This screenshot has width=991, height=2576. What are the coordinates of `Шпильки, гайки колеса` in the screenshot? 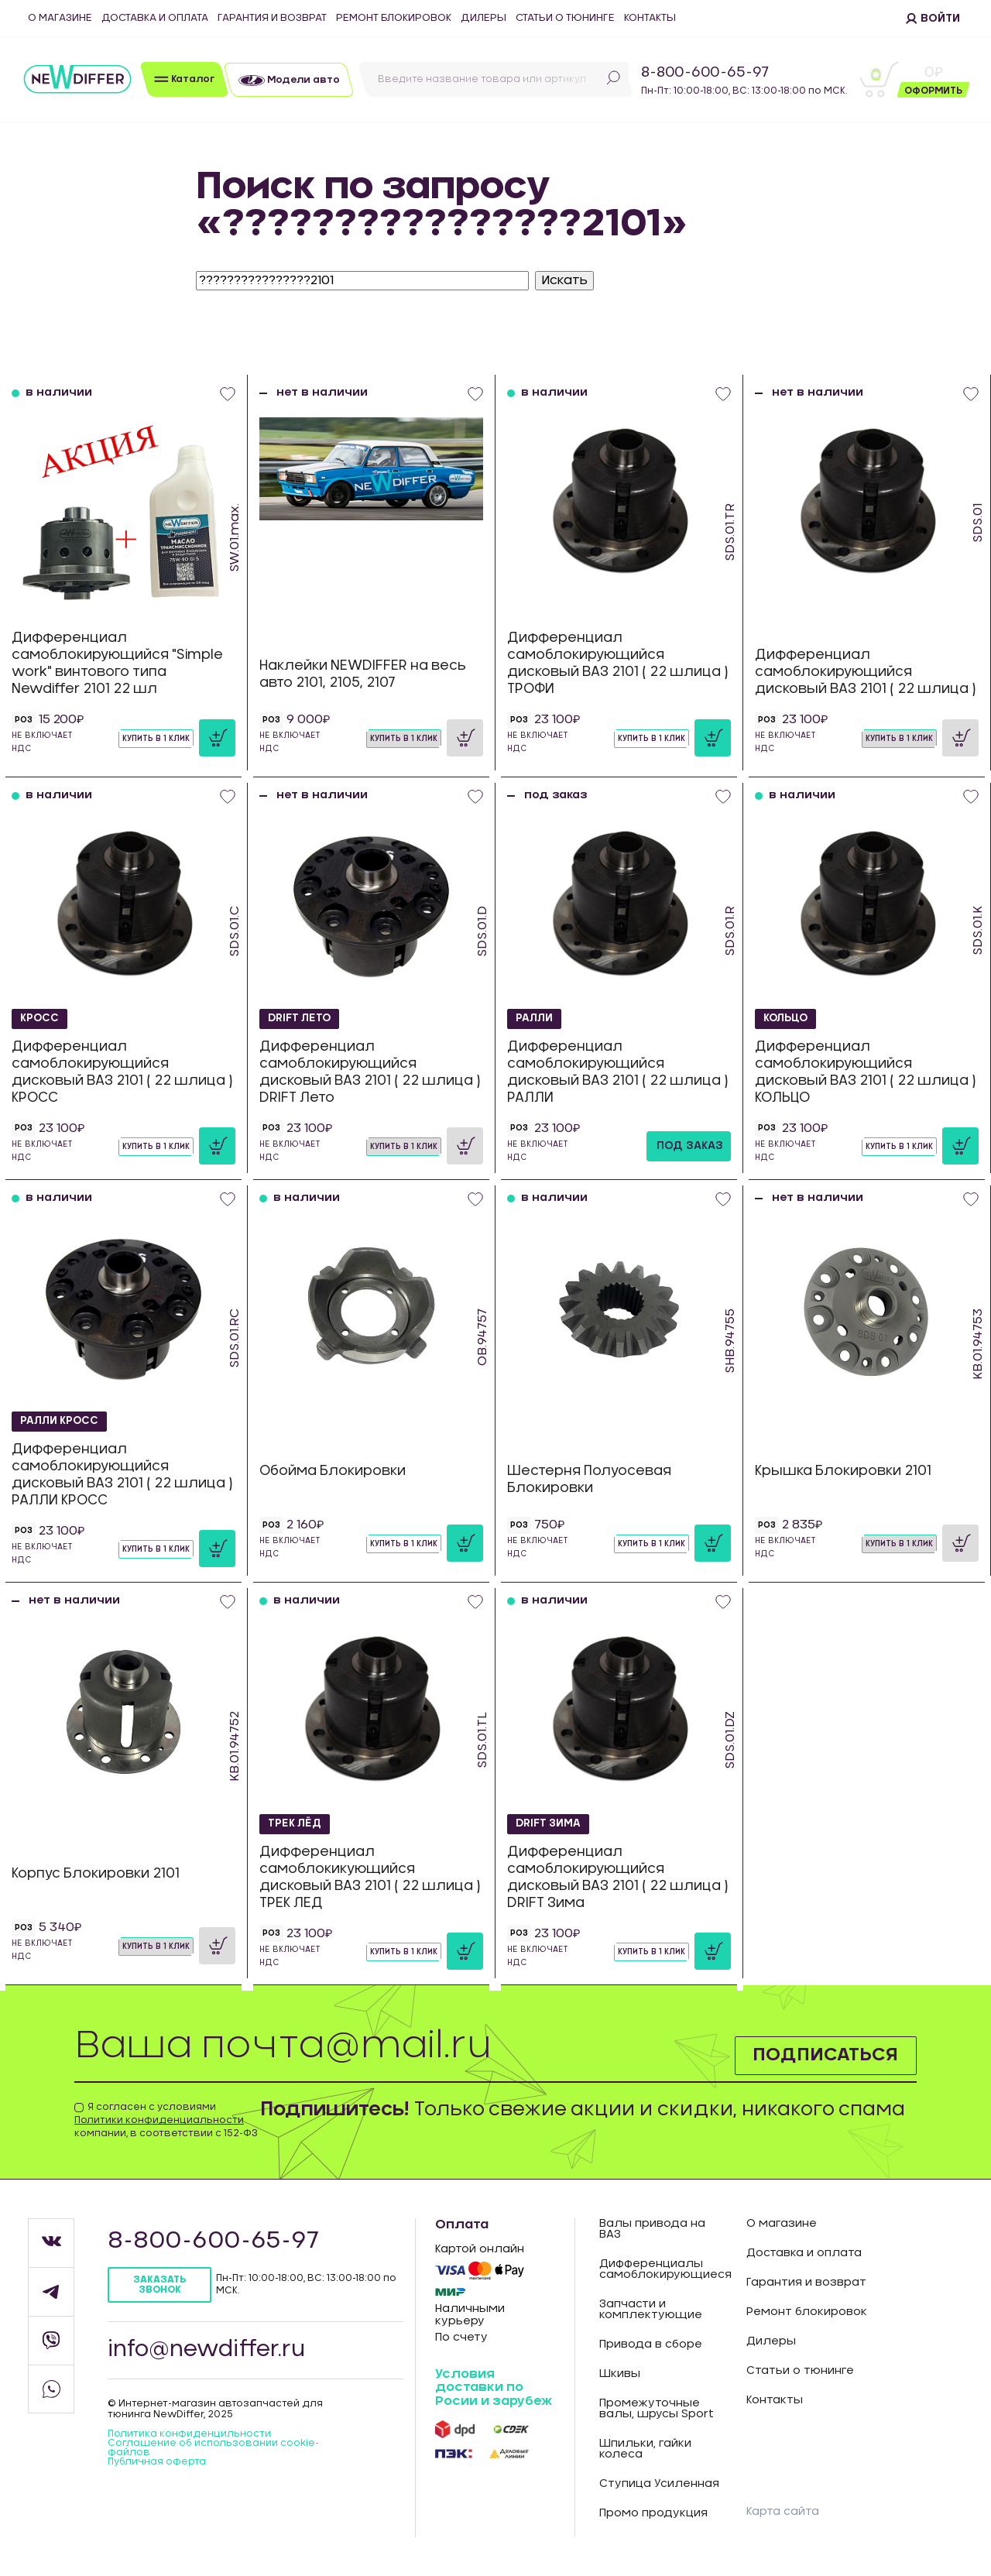 It's located at (645, 2449).